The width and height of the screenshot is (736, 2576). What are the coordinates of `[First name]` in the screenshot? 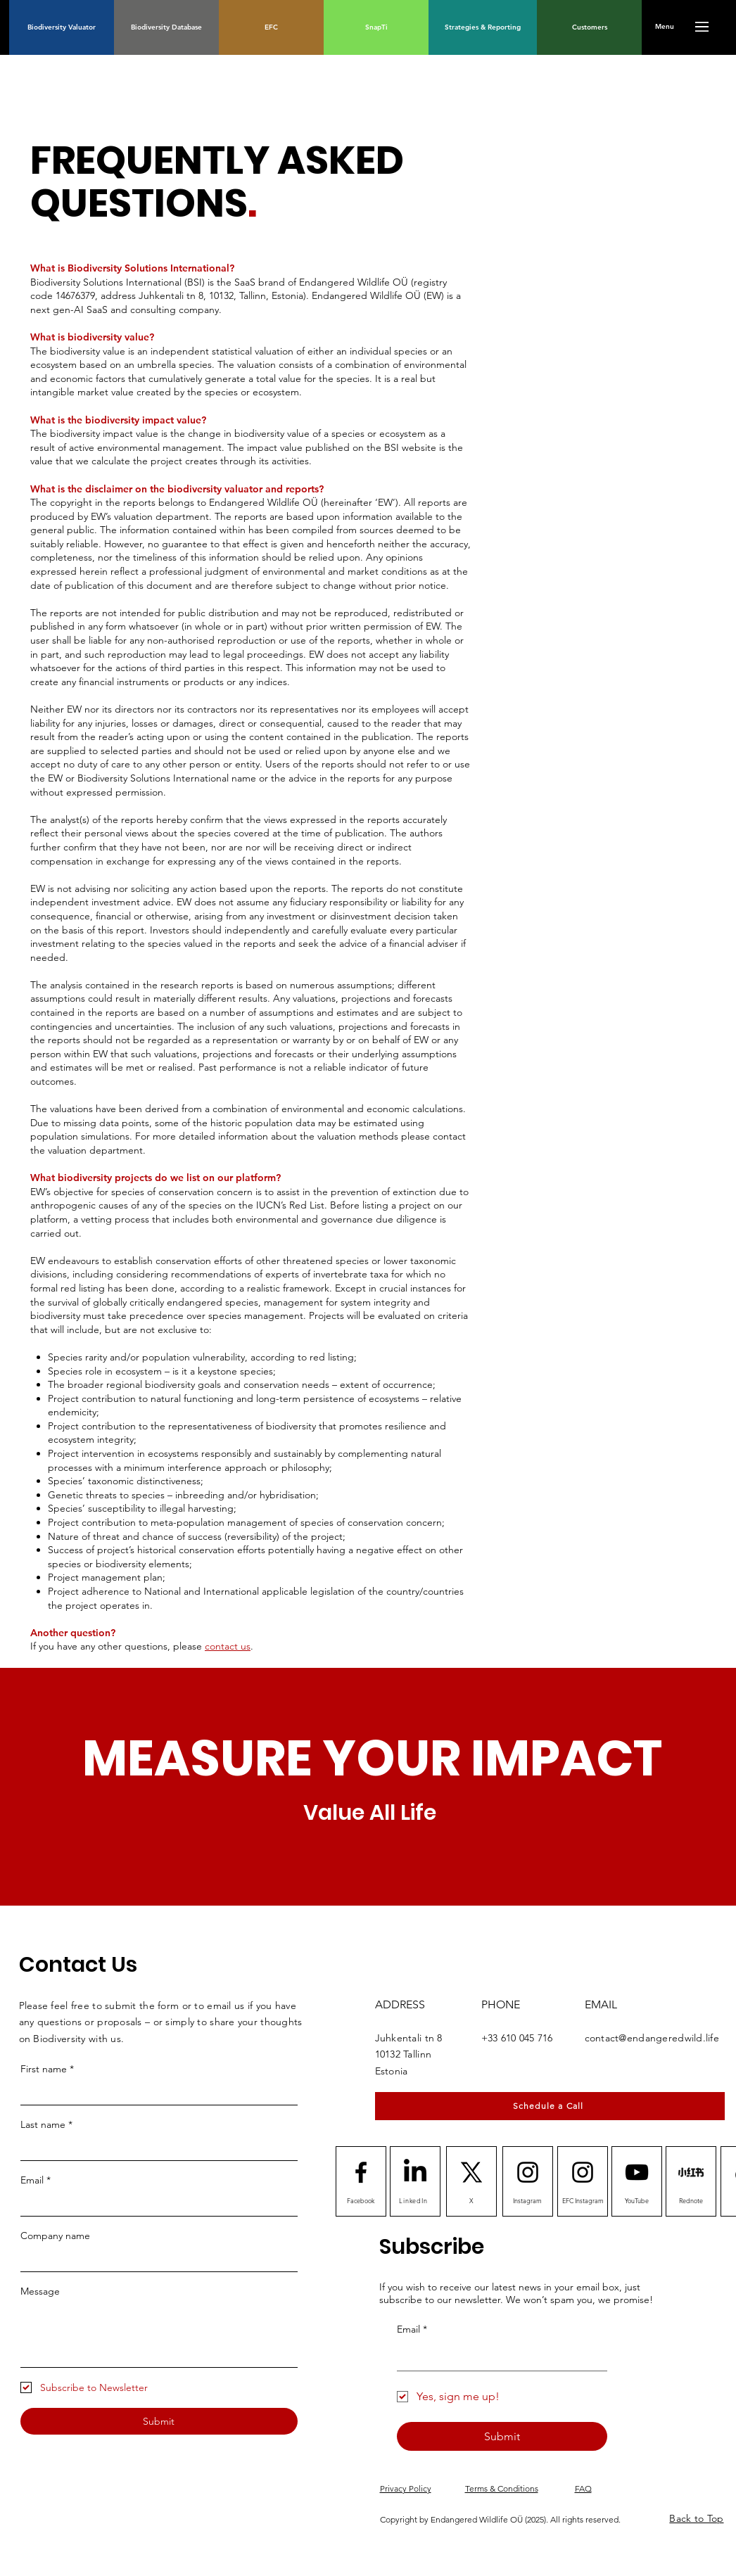 It's located at (154, 2093).